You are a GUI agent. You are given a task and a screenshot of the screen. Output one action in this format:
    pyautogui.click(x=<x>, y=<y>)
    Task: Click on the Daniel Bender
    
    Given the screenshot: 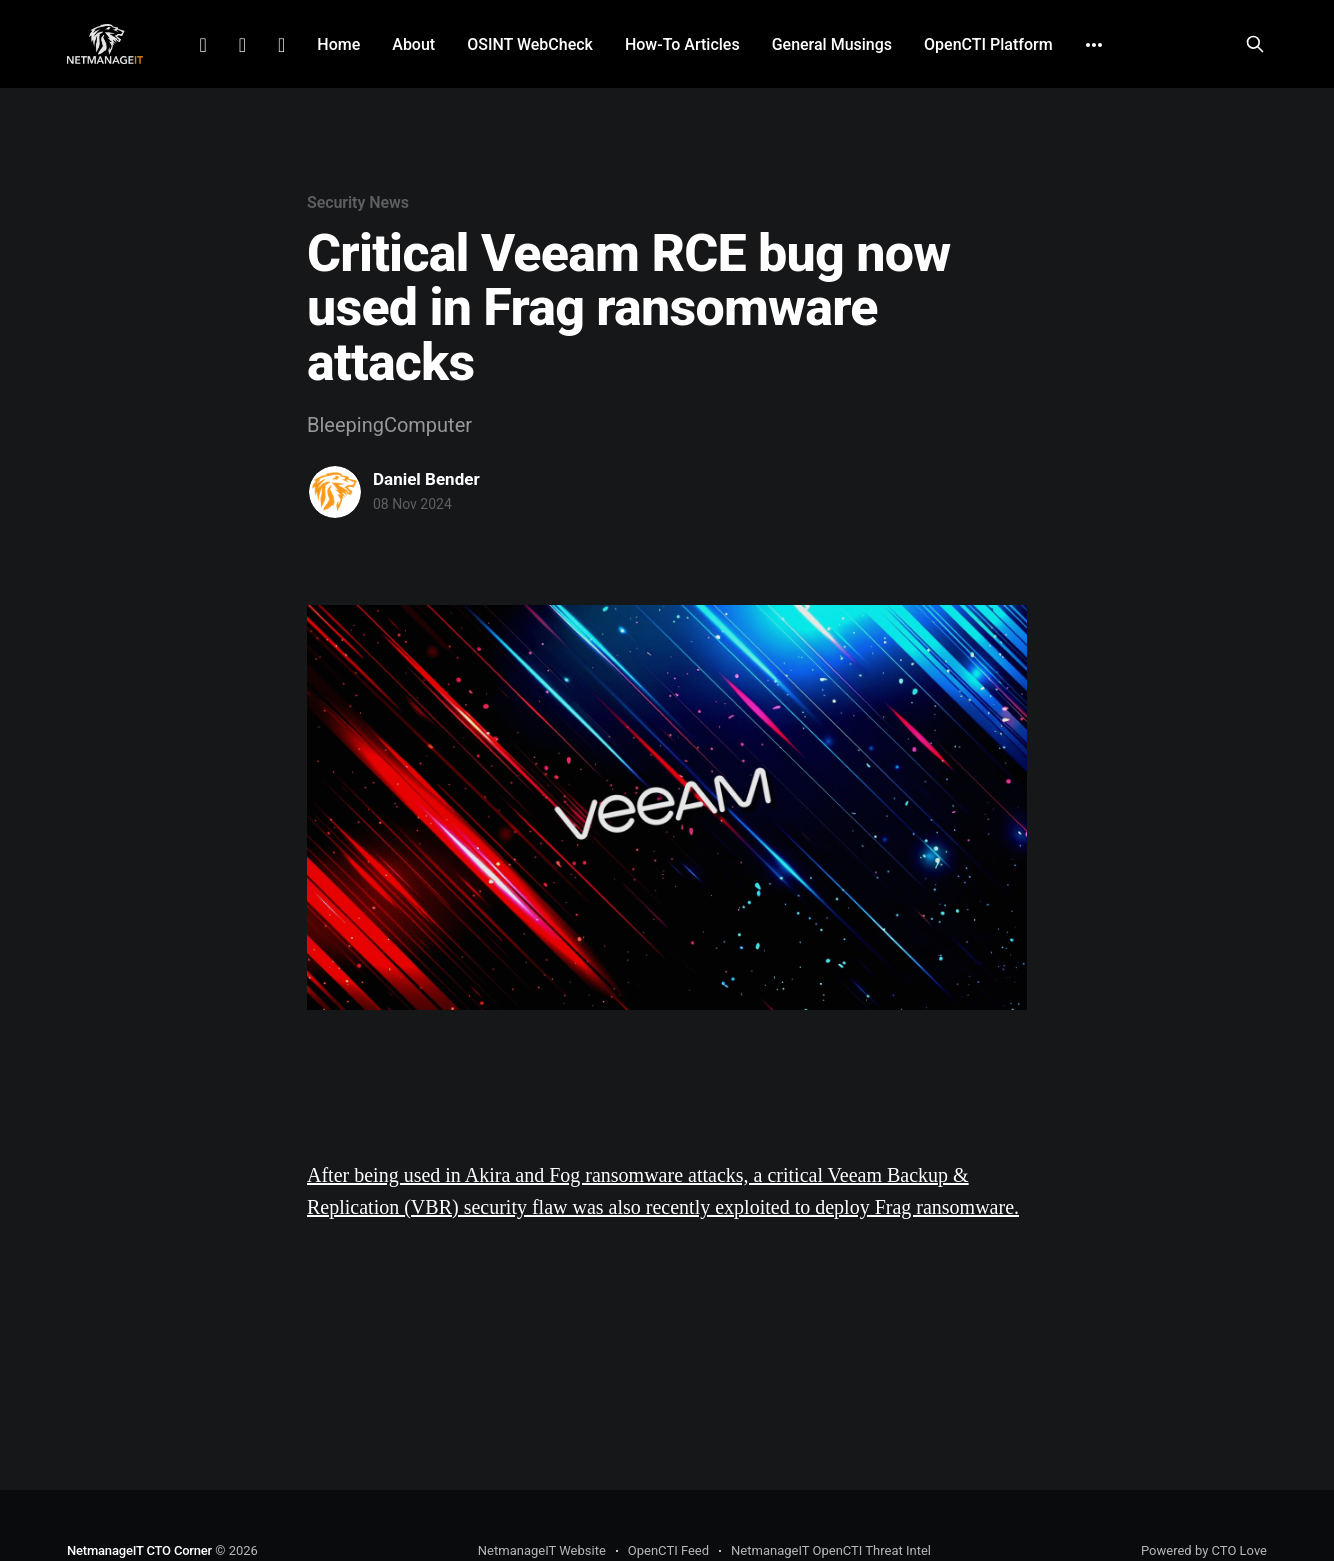 What is the action you would take?
    pyautogui.click(x=426, y=479)
    